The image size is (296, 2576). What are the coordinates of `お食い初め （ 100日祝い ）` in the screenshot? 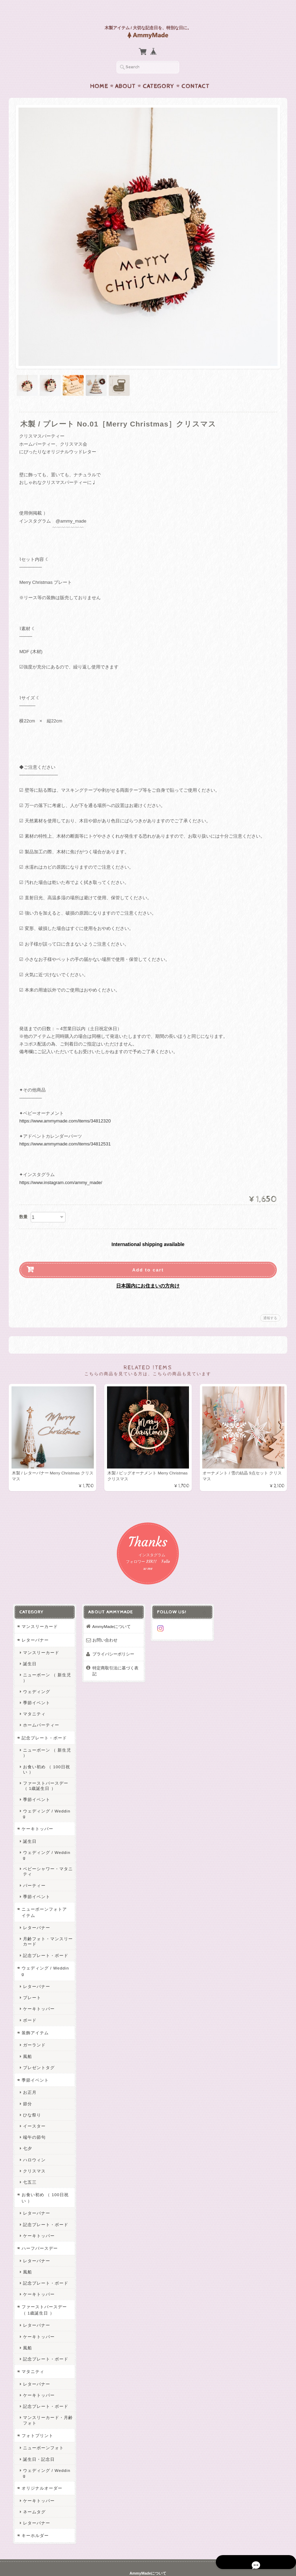 It's located at (45, 1756).